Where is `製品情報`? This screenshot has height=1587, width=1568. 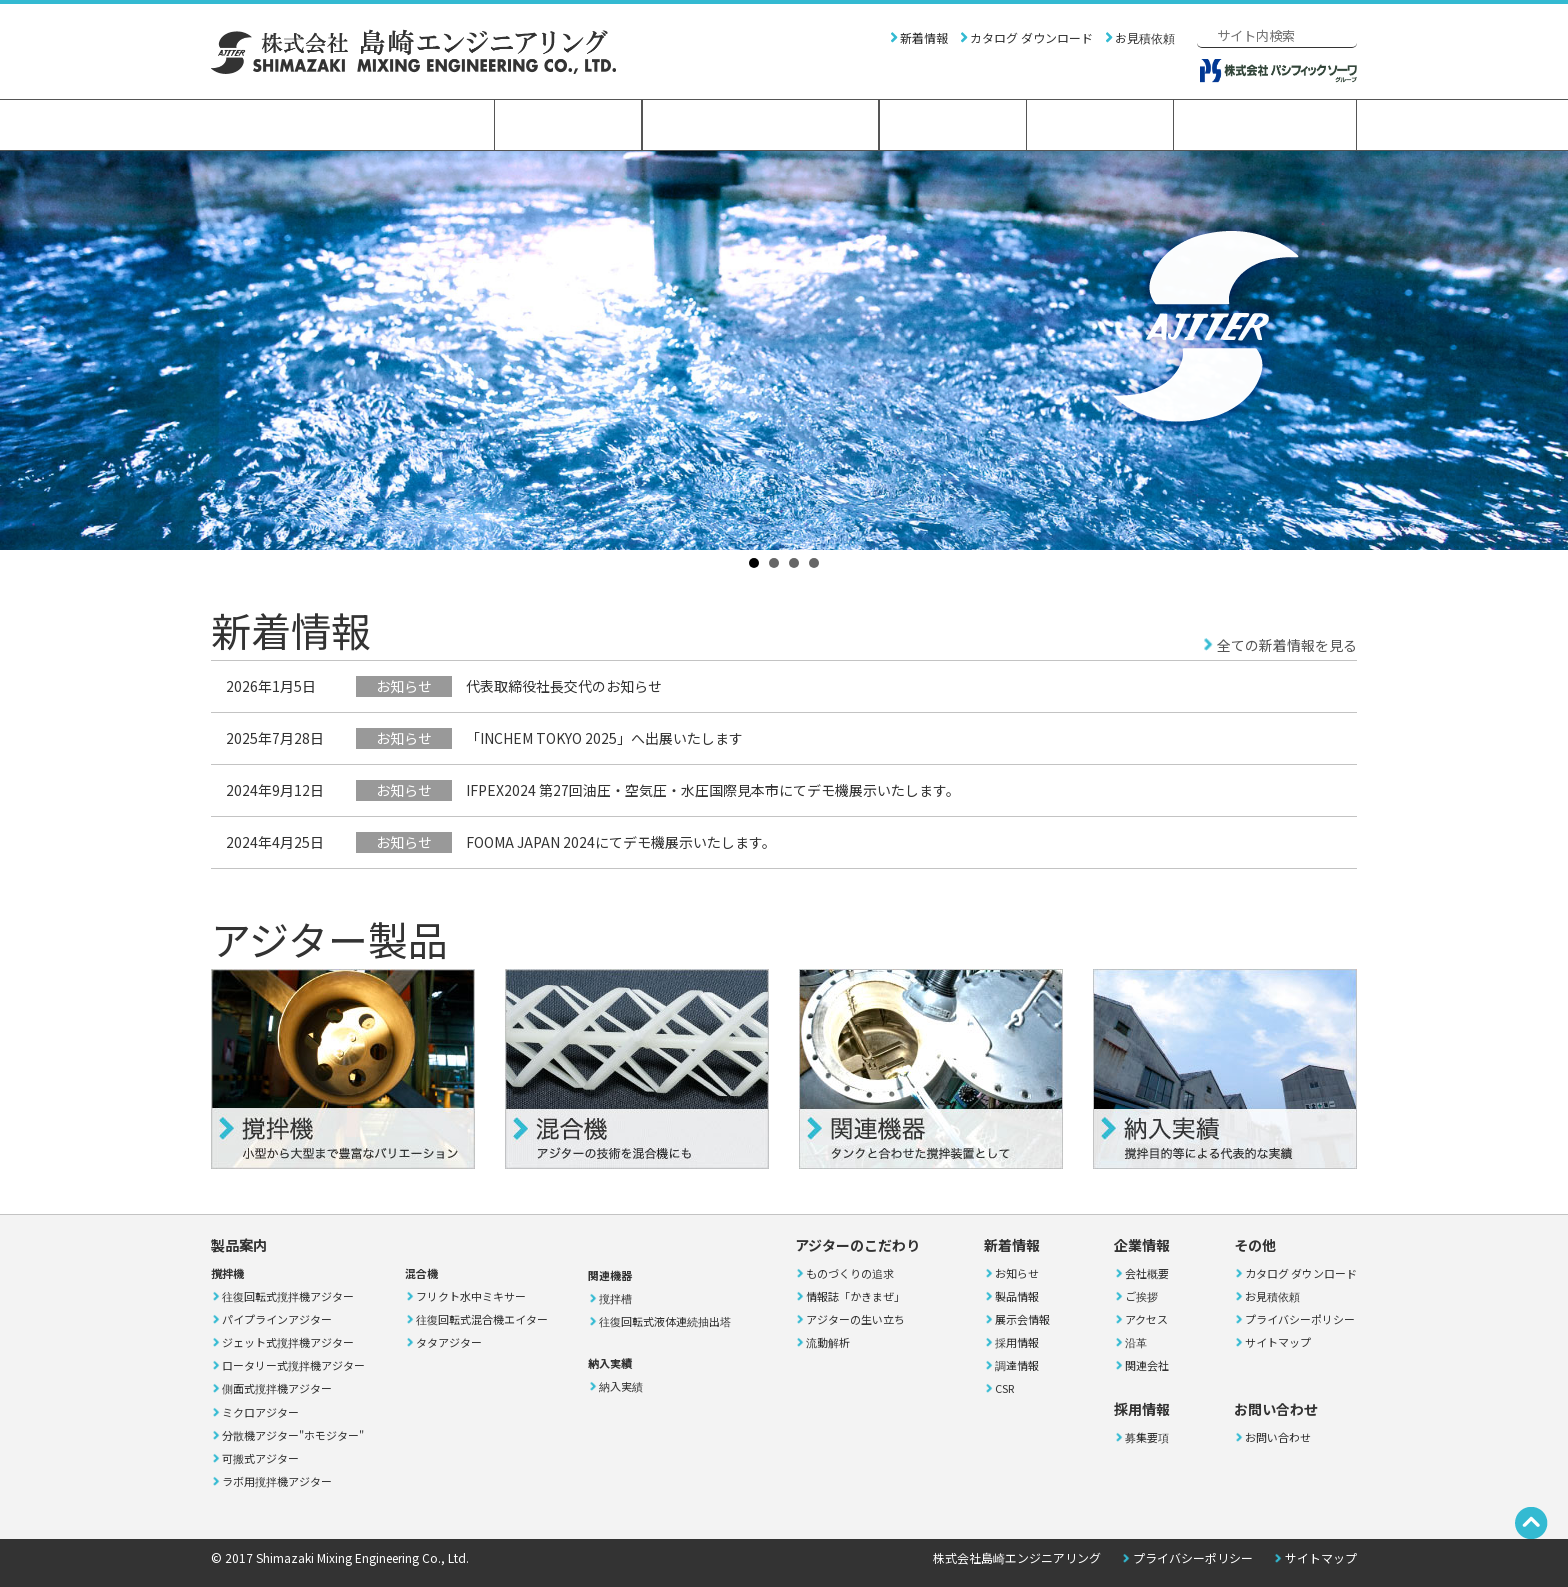 製品情報 is located at coordinates (1017, 1296).